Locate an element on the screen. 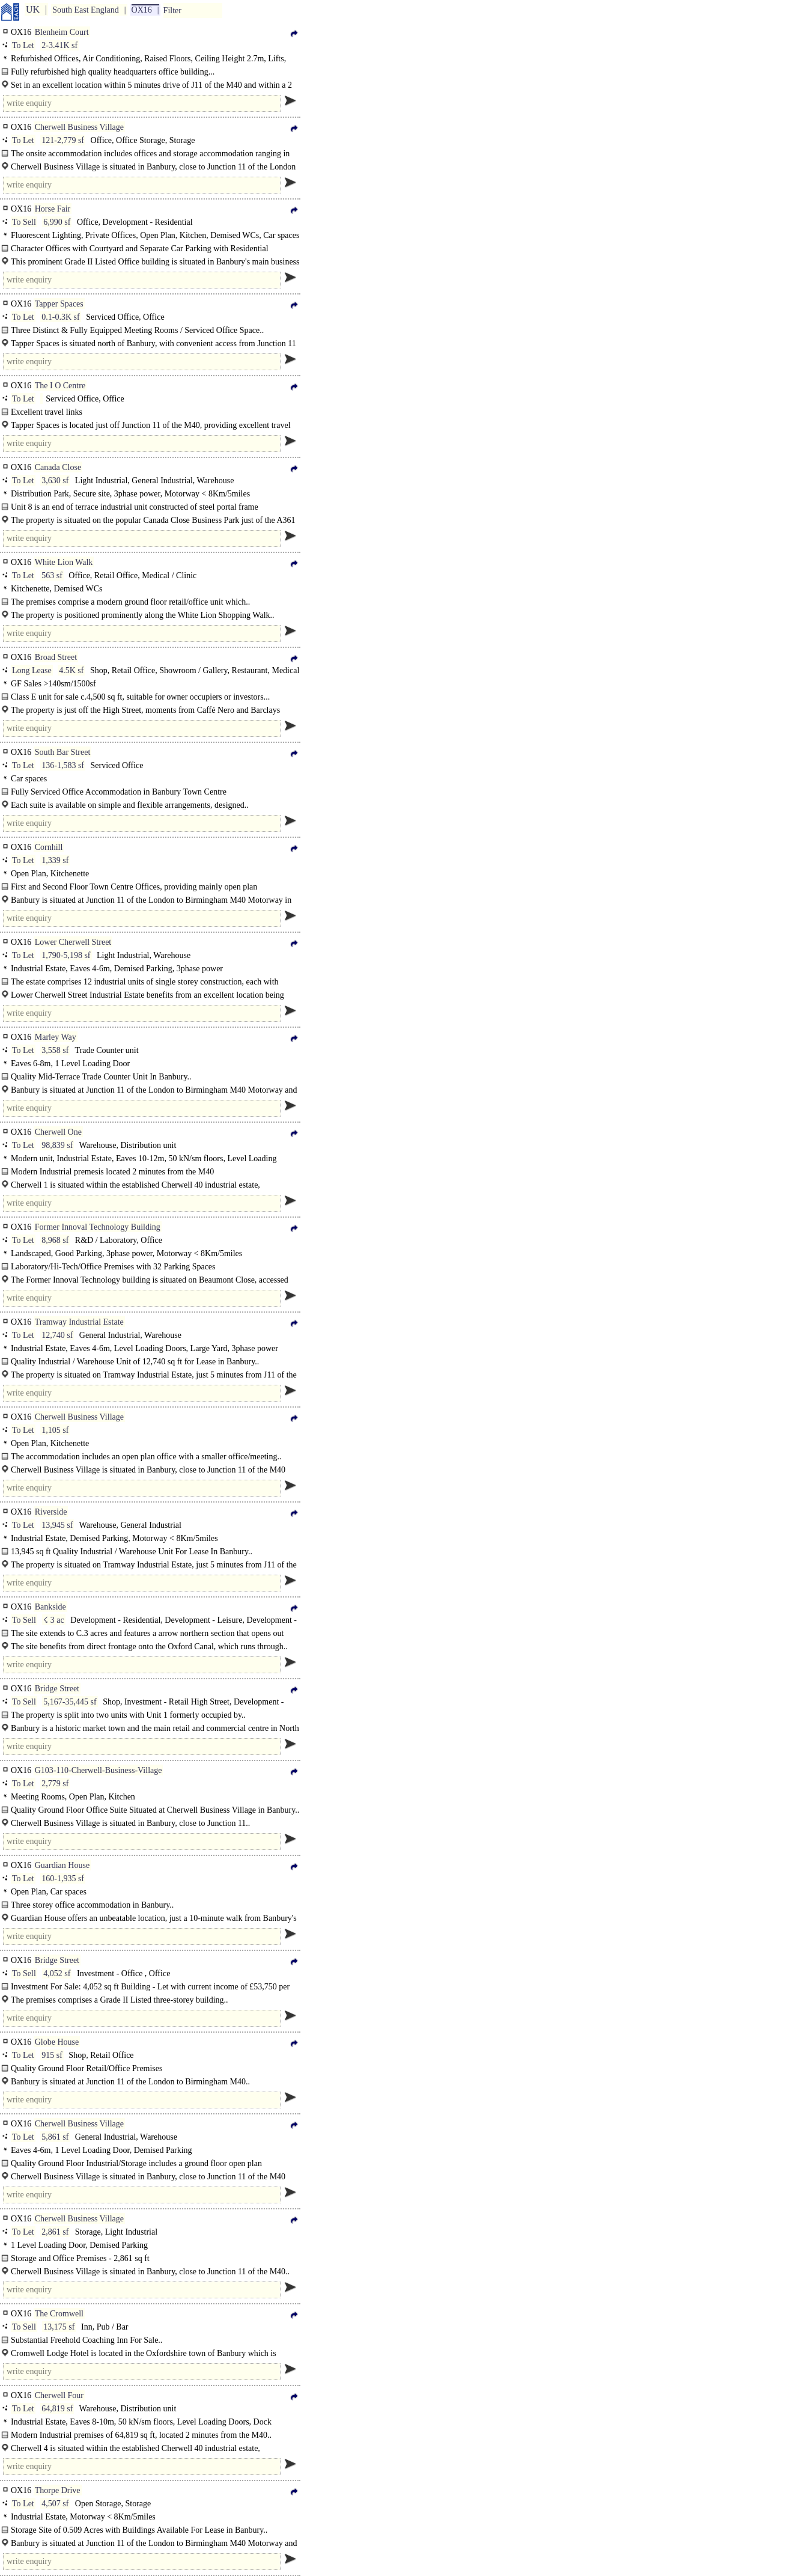 Image resolution: width=796 pixels, height=2576 pixels. The I O Centre is located at coordinates (60, 385).